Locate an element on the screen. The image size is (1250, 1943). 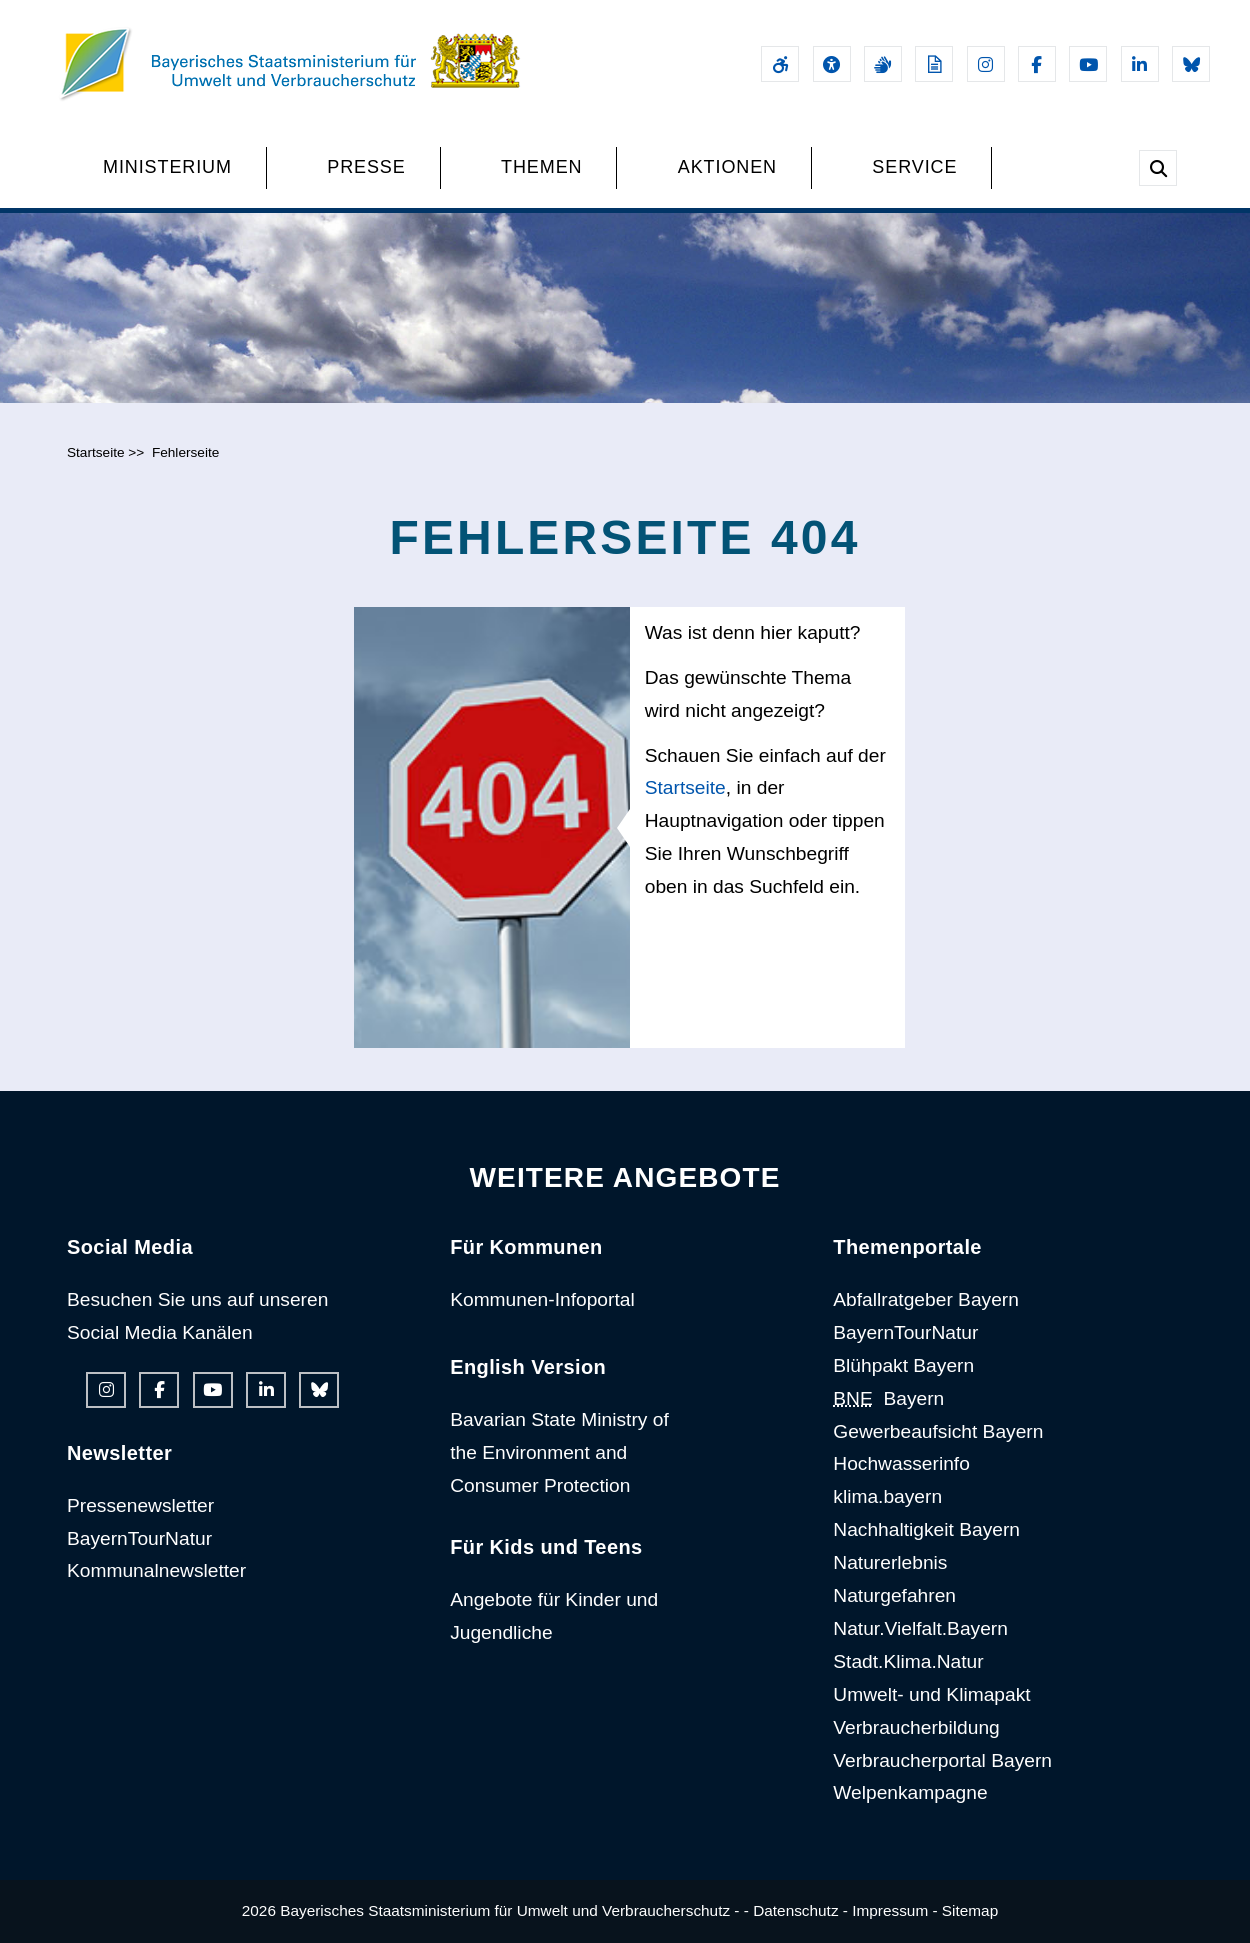
Sitemap is located at coordinates (970, 1910).